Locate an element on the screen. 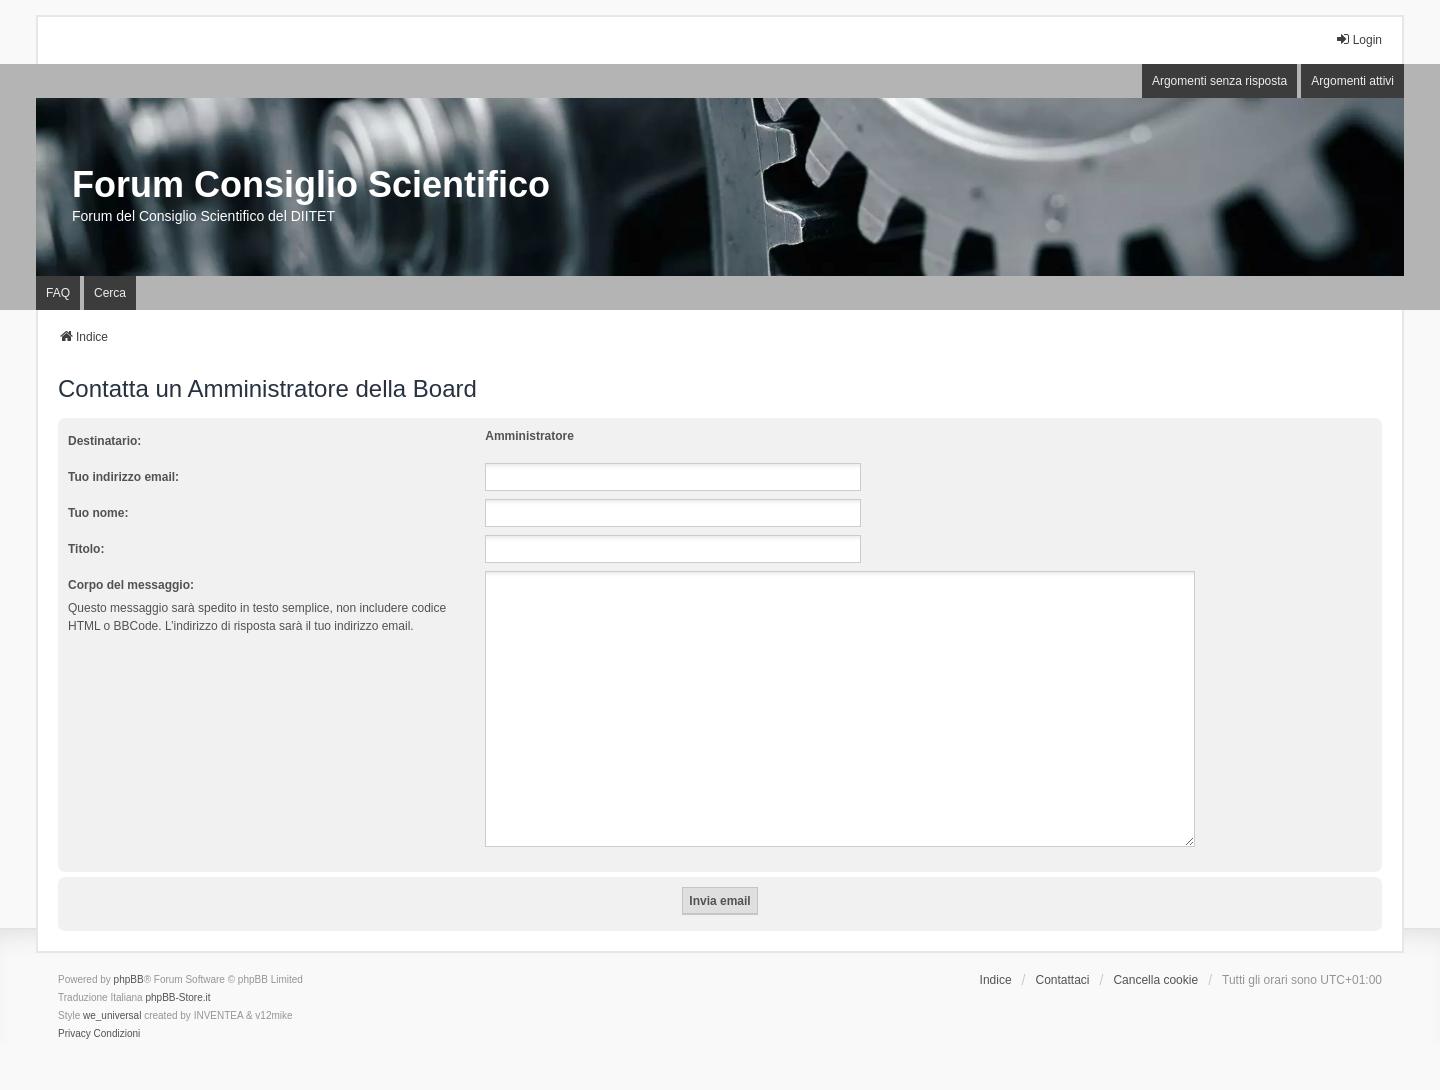  [menuitem] is located at coordinates (74, 1010).